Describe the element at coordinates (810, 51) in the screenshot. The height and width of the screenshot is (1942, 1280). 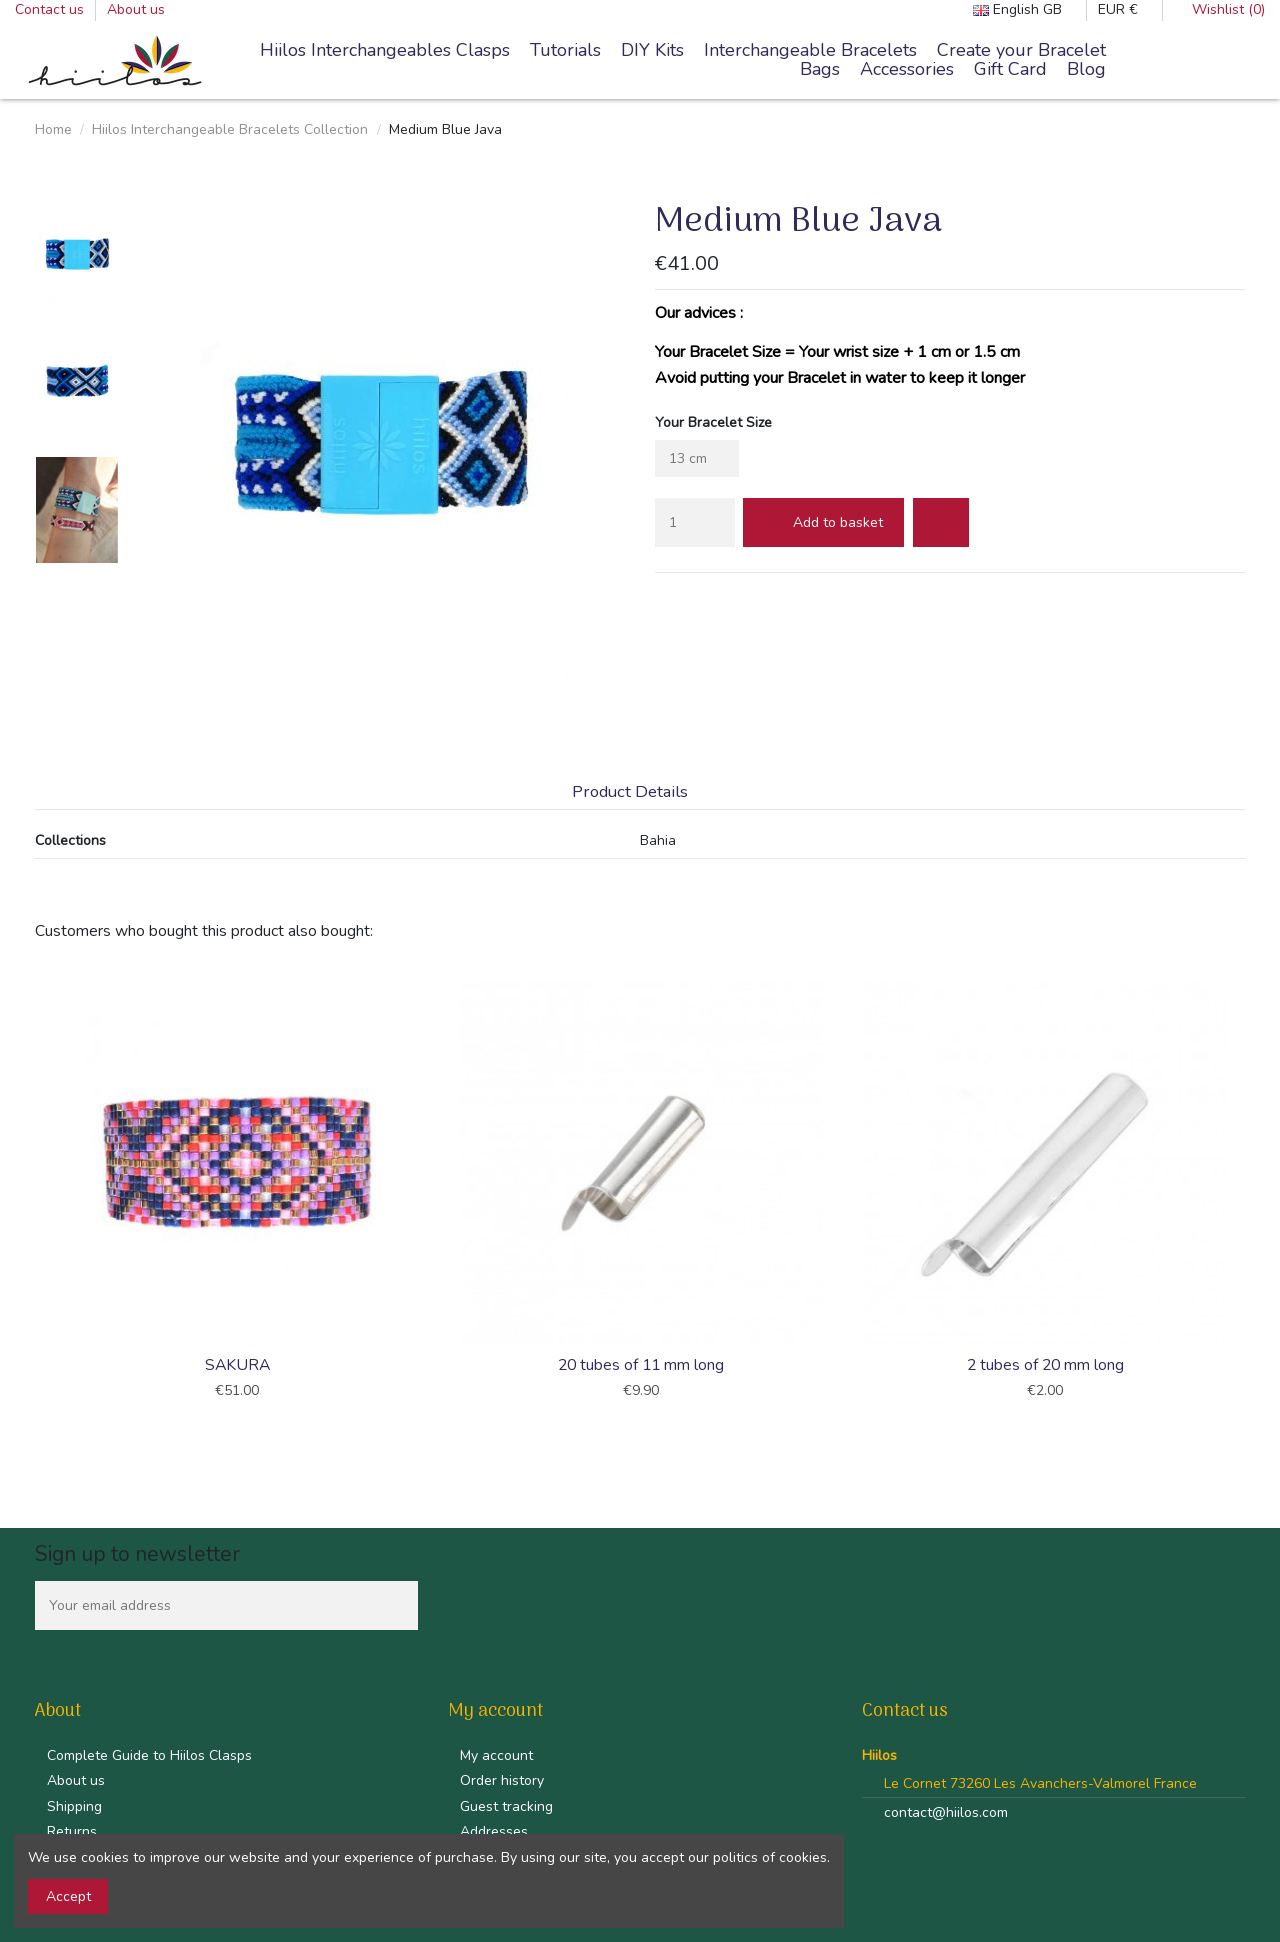
I see `[button]` at that location.